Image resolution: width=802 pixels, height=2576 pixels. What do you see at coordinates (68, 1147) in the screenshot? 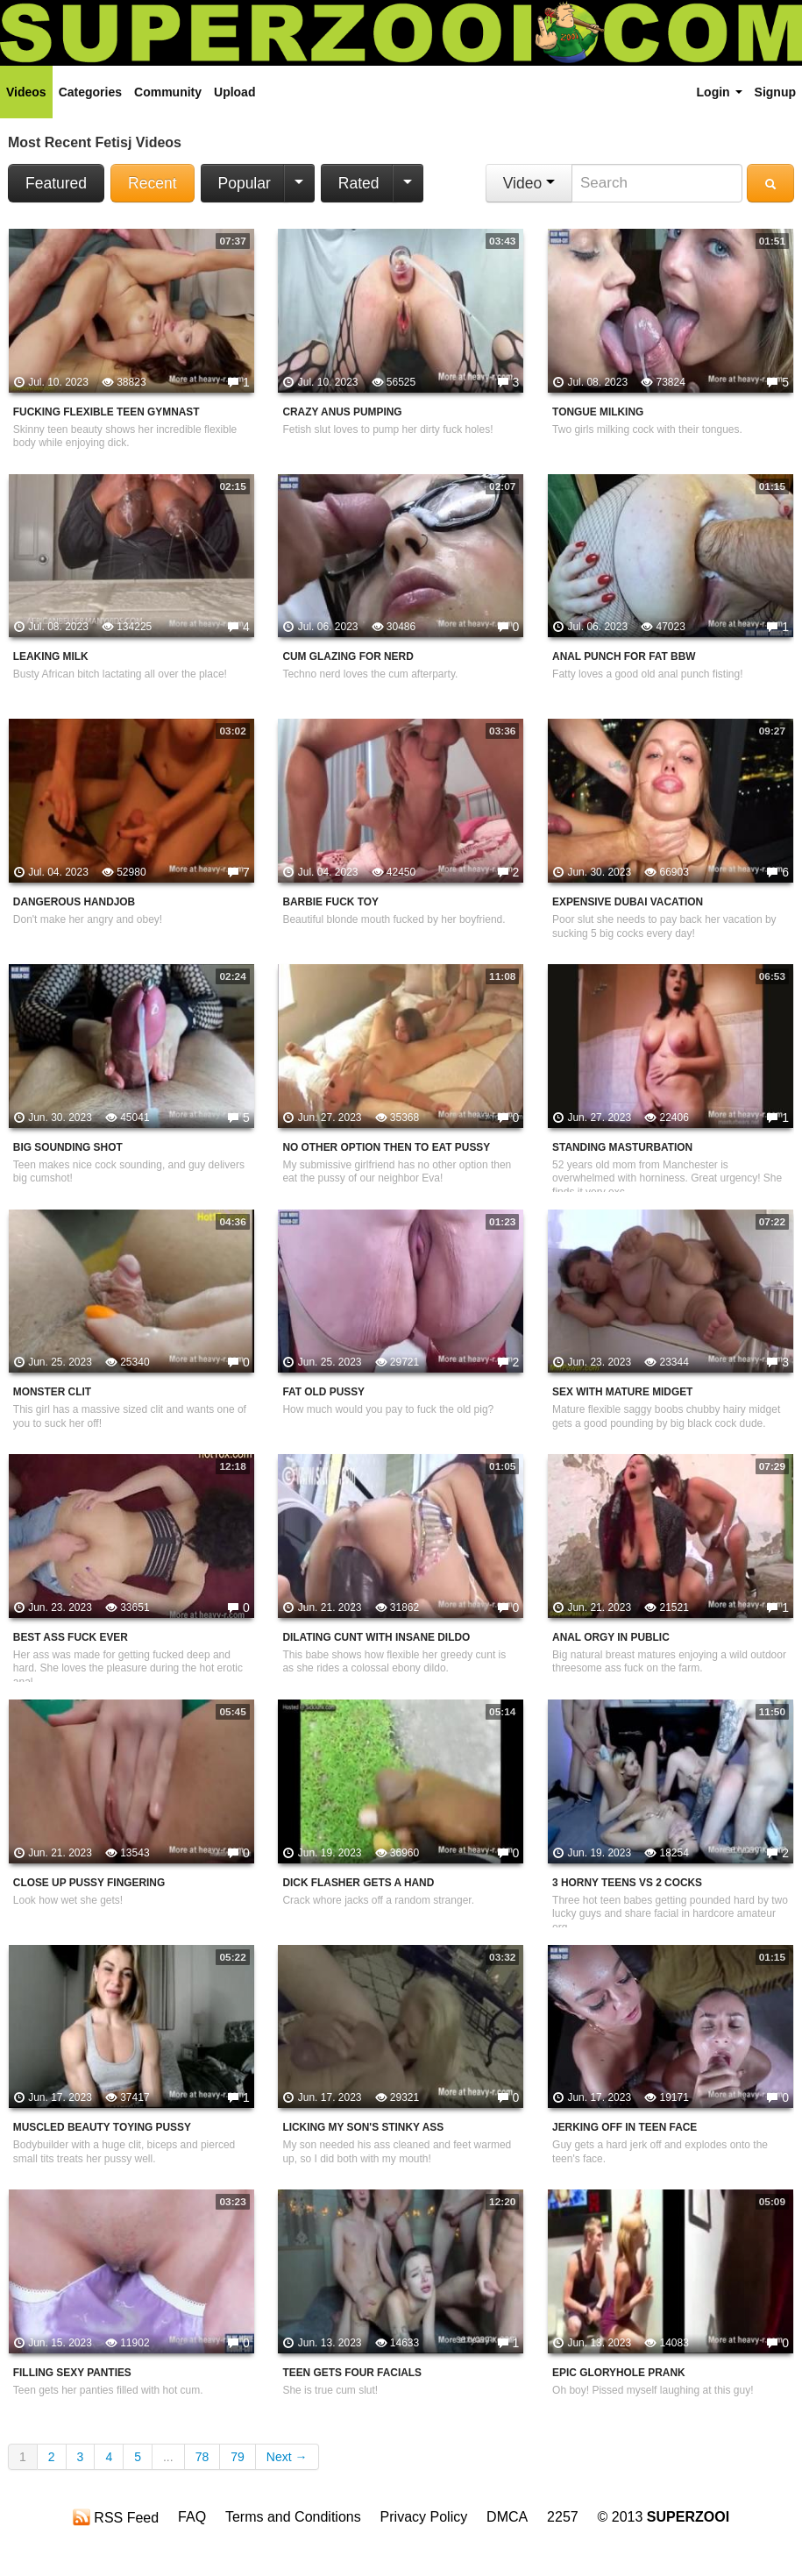
I see `Big Sounding Shot` at bounding box center [68, 1147].